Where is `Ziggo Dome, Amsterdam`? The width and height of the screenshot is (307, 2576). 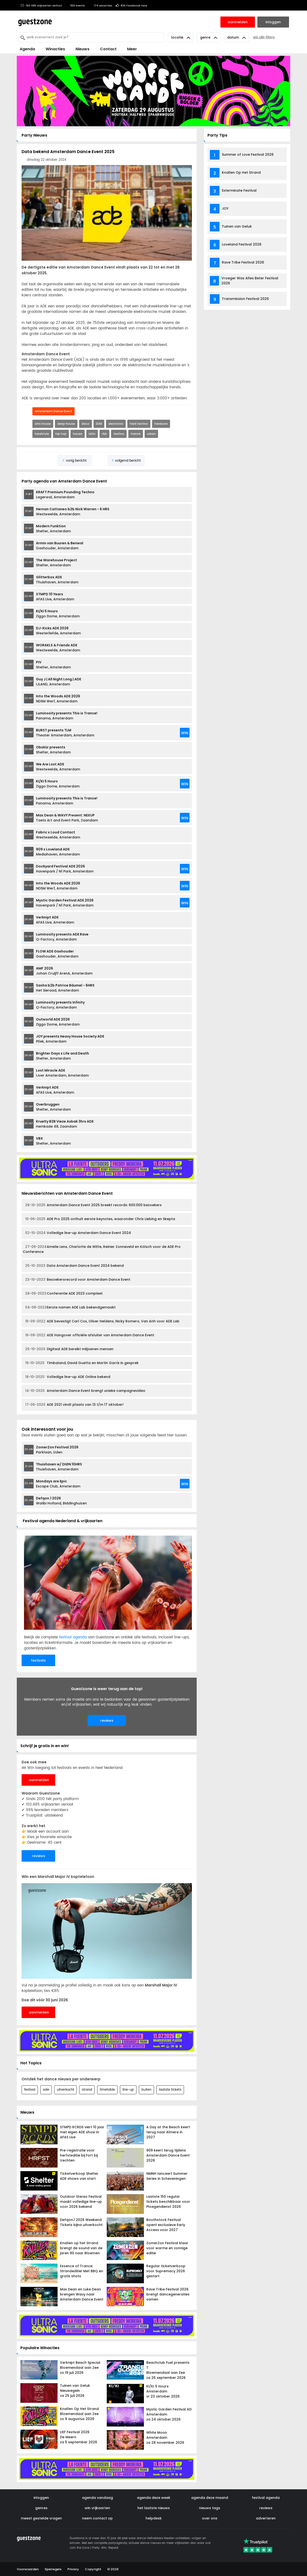
Ziggo Dome, Amsterdam is located at coordinates (58, 614).